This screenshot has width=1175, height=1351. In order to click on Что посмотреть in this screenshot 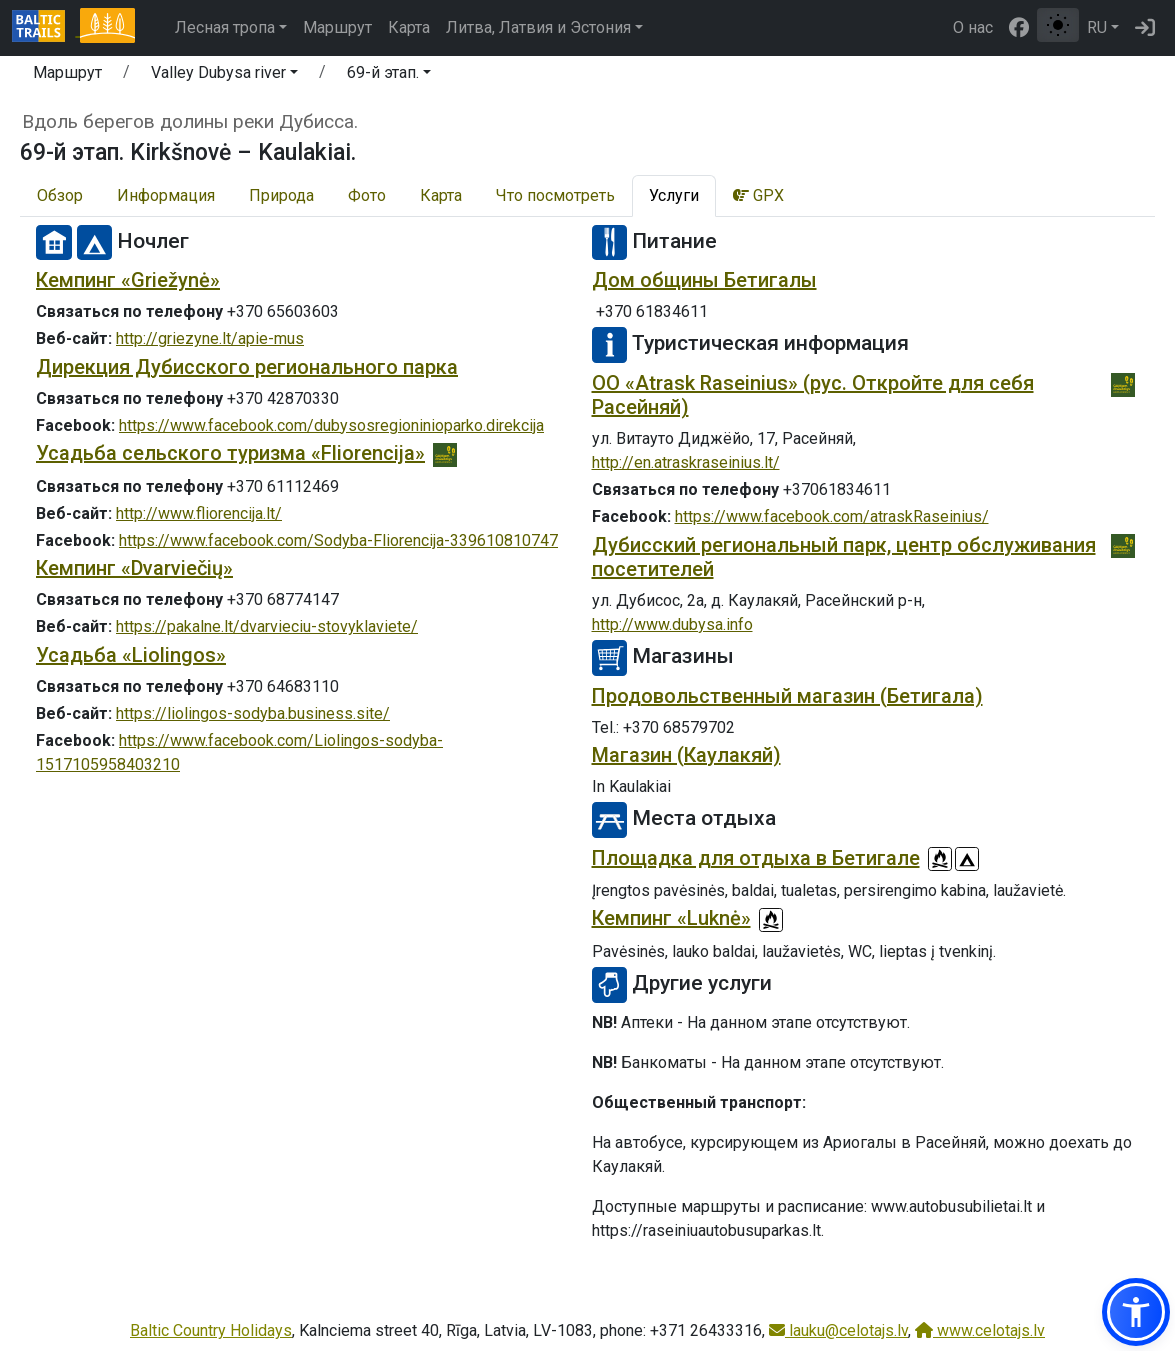, I will do `click(555, 195)`.